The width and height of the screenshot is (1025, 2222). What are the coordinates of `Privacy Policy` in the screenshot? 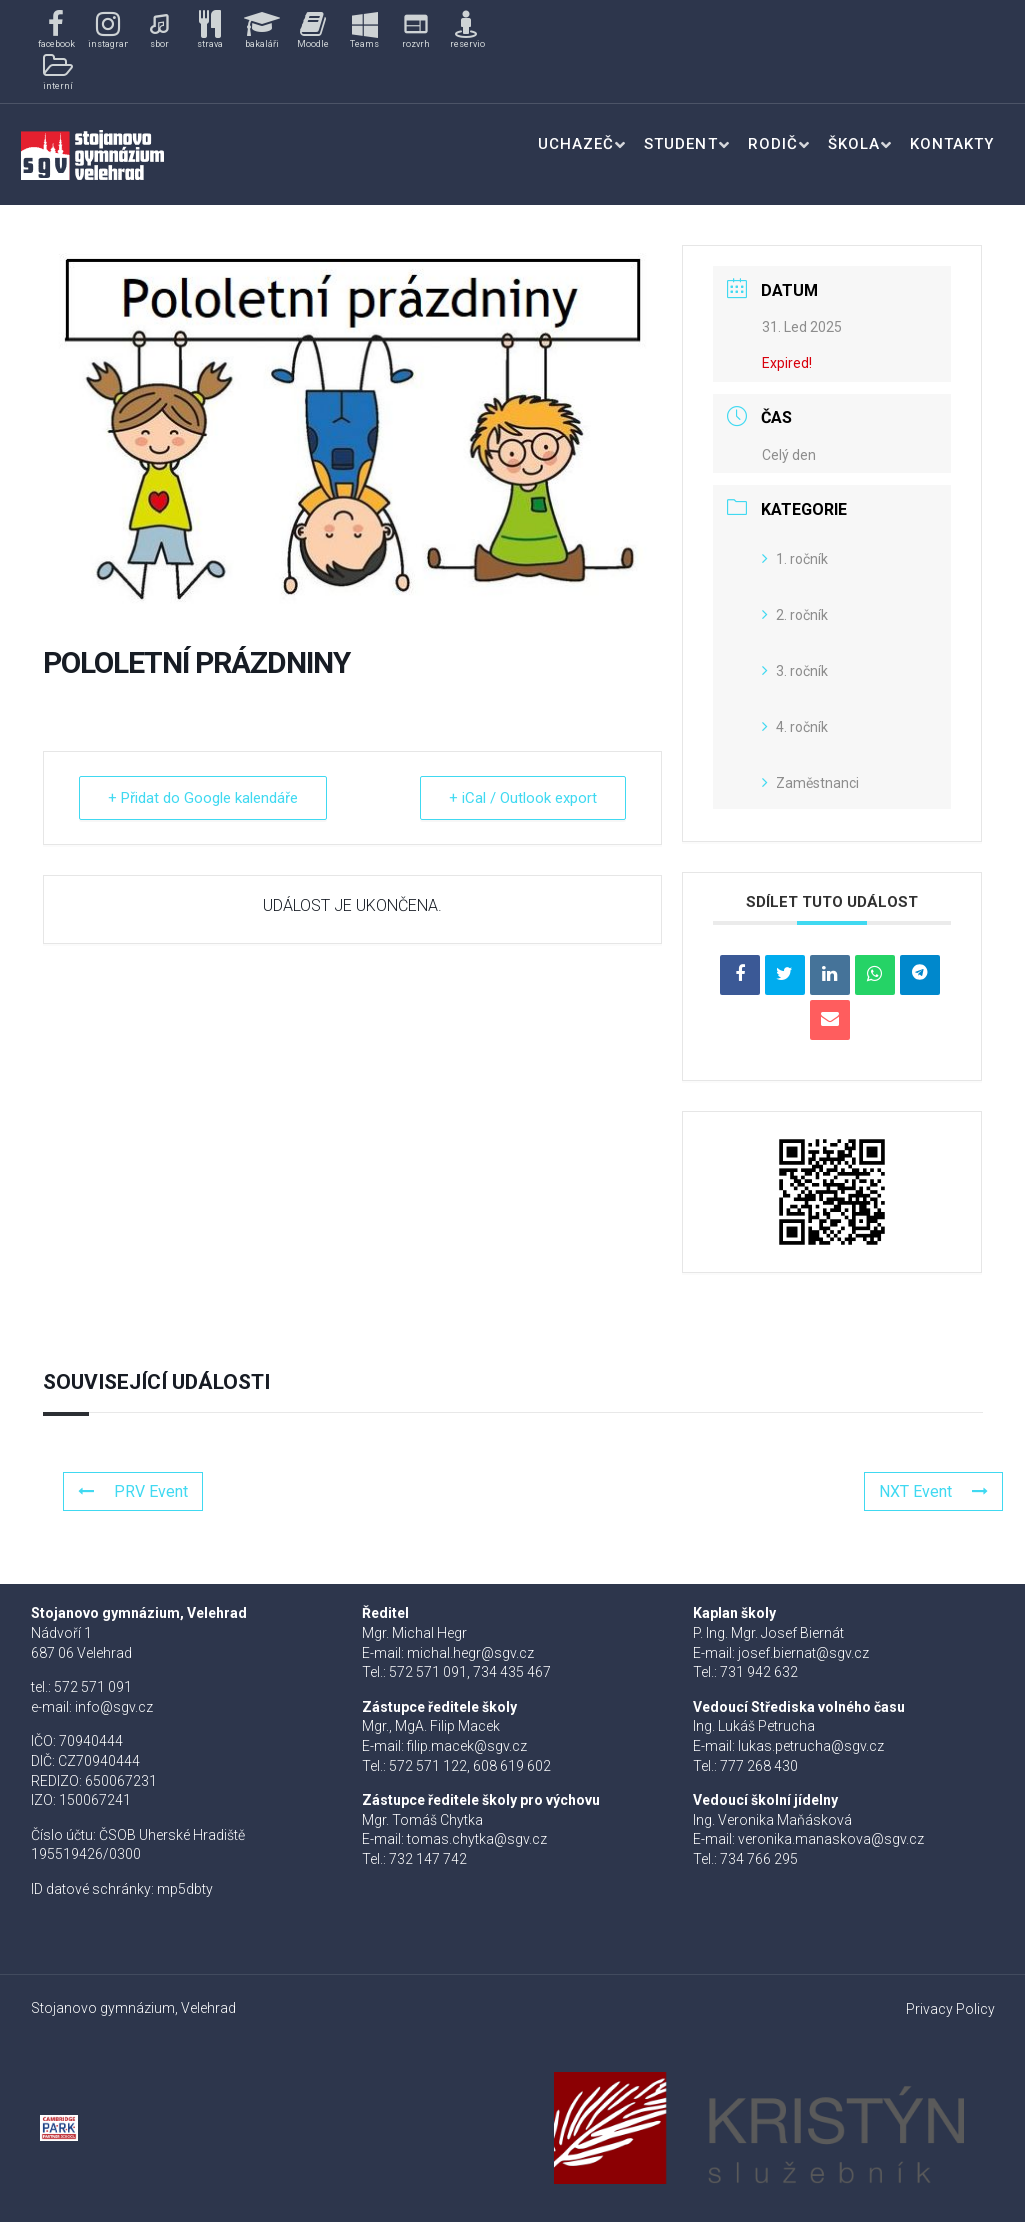 It's located at (950, 2009).